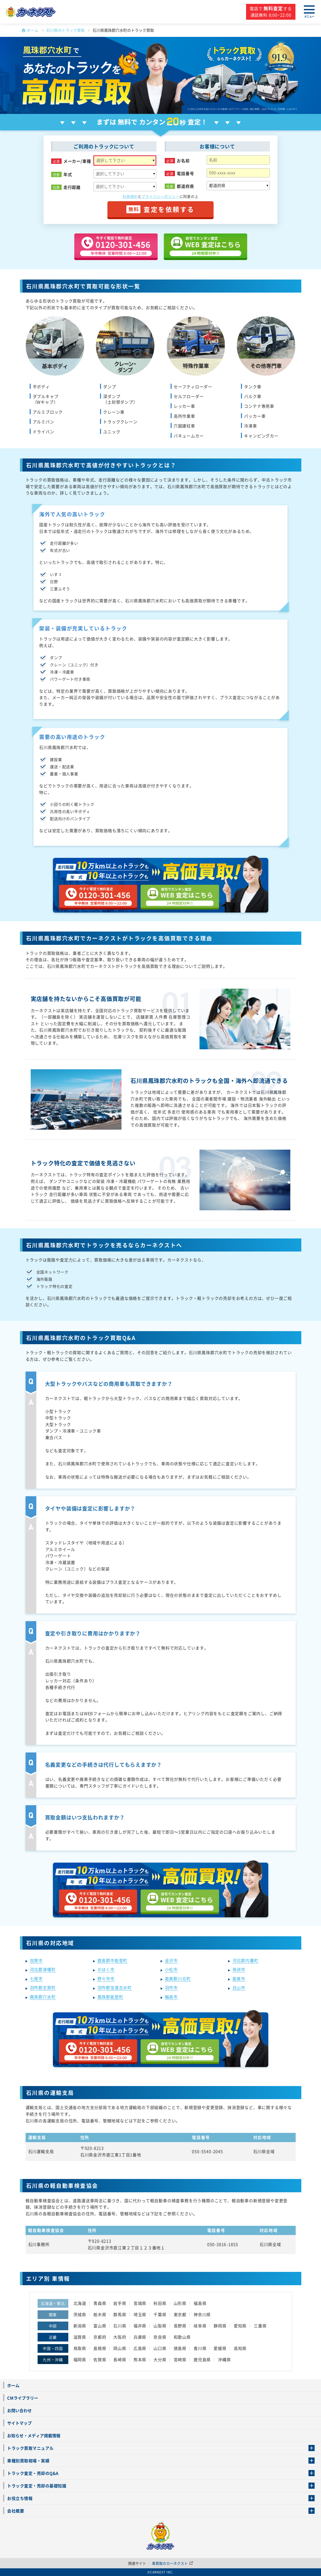 Image resolution: width=321 pixels, height=2576 pixels. What do you see at coordinates (106, 1978) in the screenshot?
I see `野々市市` at bounding box center [106, 1978].